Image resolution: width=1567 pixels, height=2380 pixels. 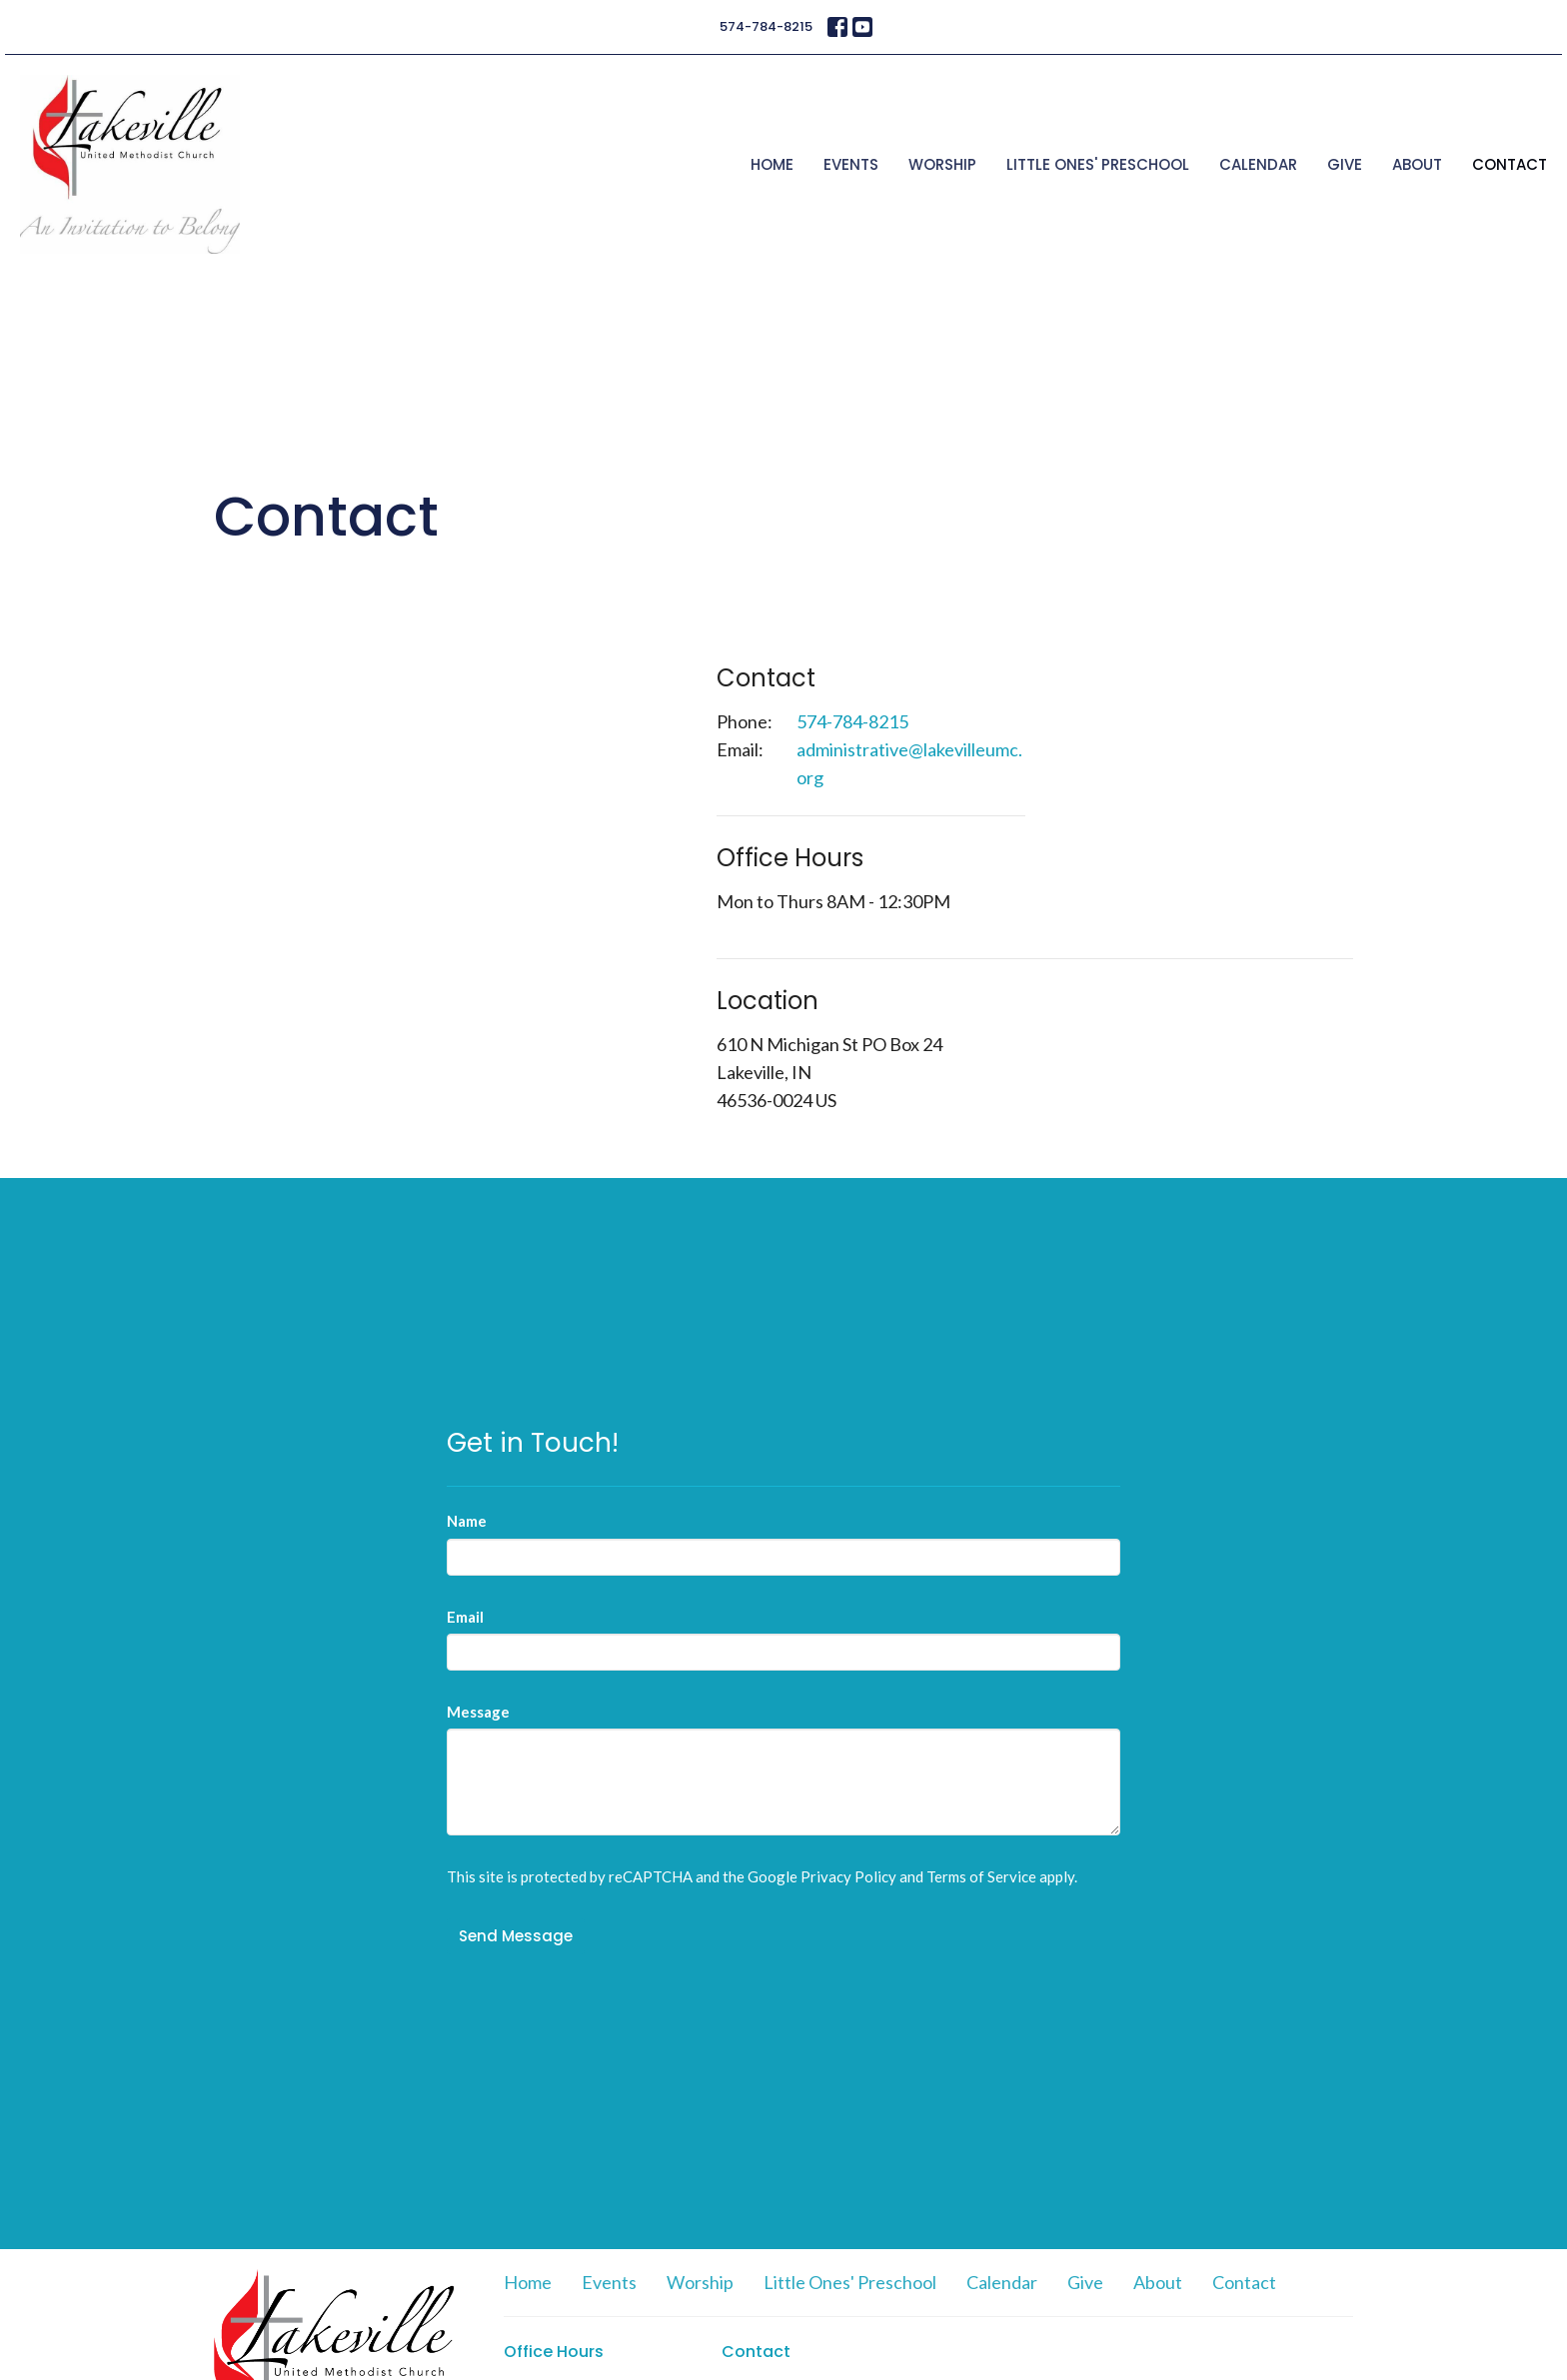 I want to click on Give, so click(x=1344, y=164).